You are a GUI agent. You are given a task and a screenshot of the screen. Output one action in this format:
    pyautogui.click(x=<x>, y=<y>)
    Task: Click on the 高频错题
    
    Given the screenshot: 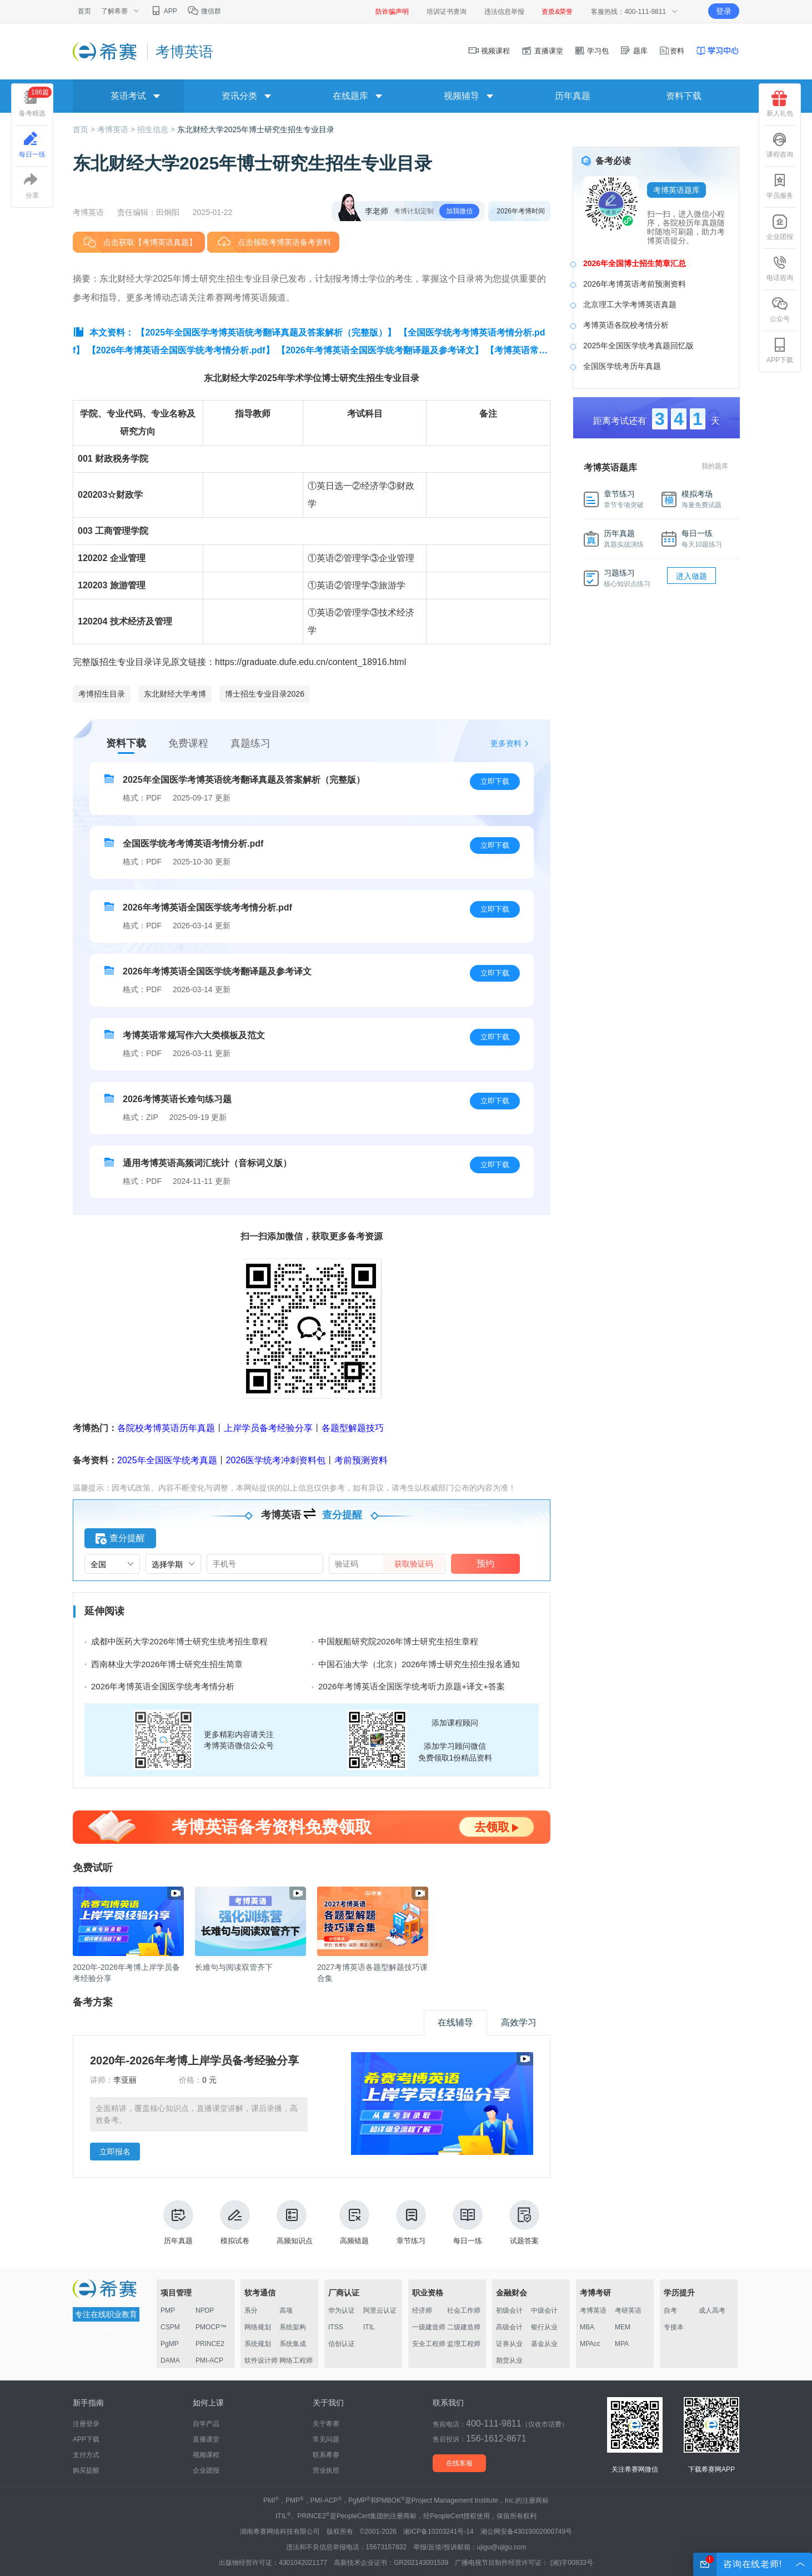 What is the action you would take?
    pyautogui.click(x=354, y=2222)
    